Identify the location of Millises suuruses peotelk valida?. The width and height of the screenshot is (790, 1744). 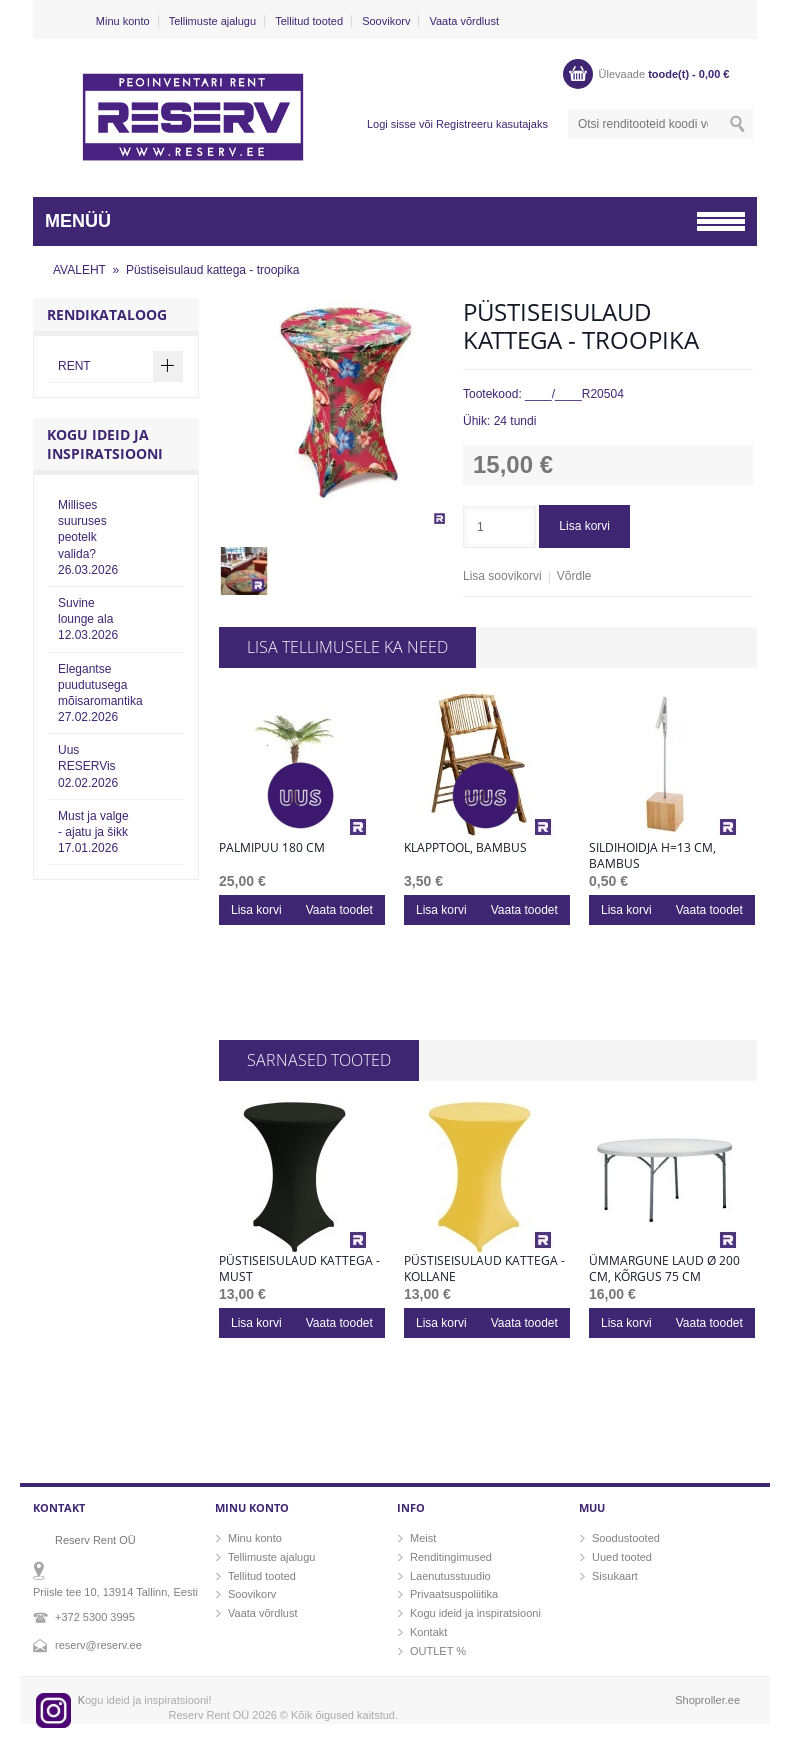
(88, 537).